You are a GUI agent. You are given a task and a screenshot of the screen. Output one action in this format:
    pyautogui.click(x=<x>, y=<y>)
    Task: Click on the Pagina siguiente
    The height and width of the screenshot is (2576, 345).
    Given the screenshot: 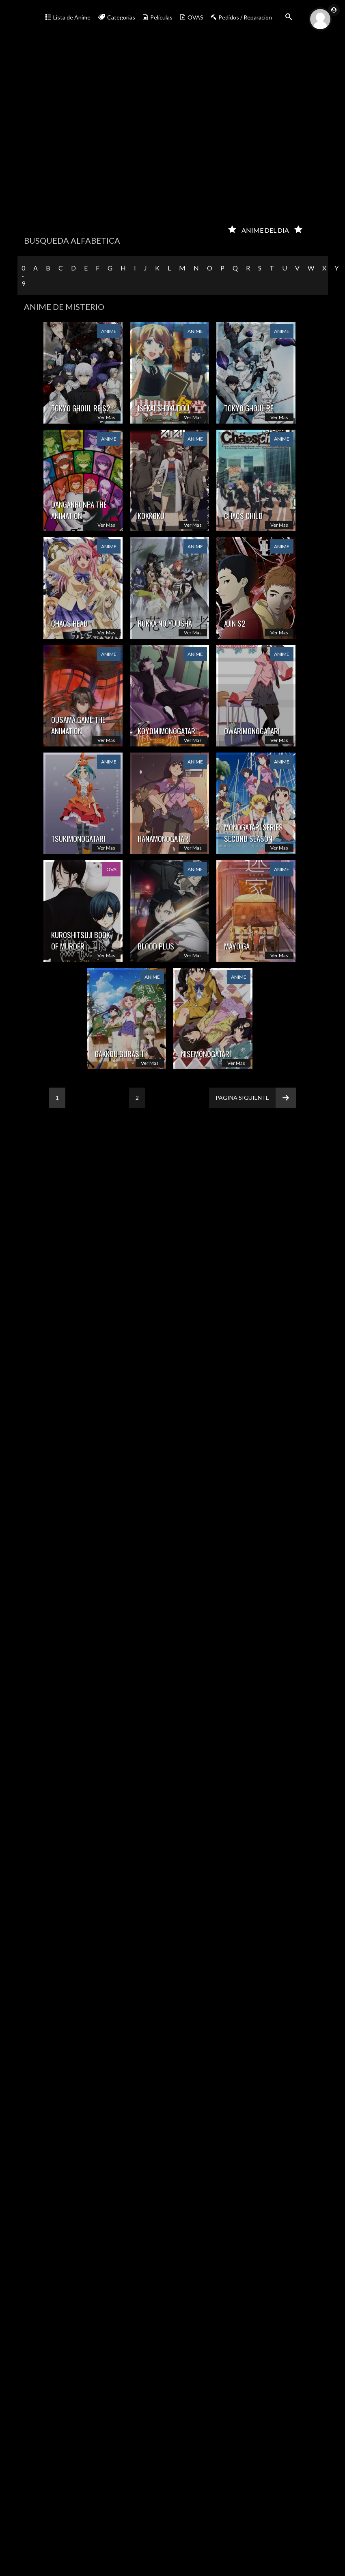 What is the action you would take?
    pyautogui.click(x=256, y=1098)
    